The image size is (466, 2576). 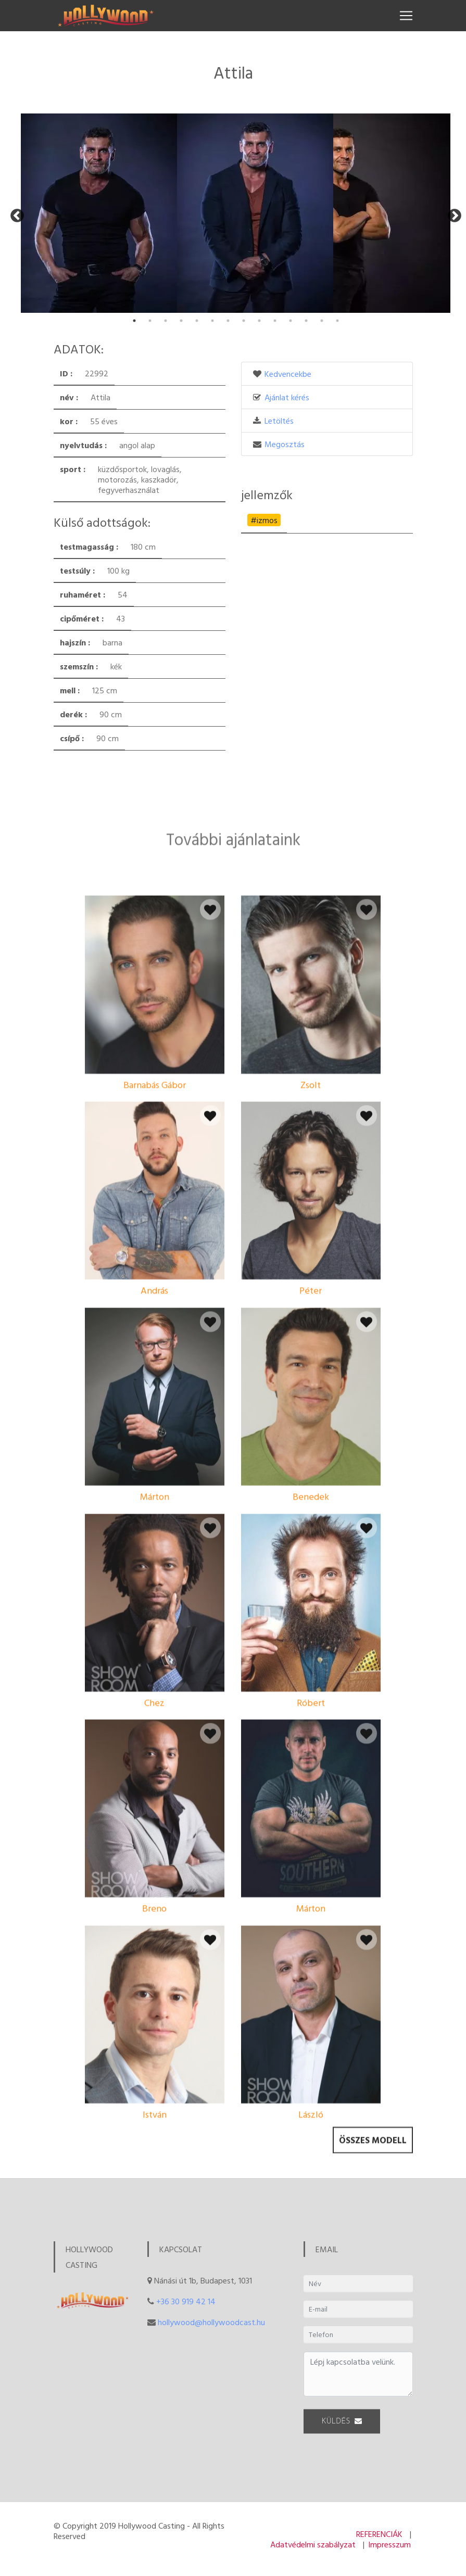 I want to click on 12 [tab], so click(x=306, y=320).